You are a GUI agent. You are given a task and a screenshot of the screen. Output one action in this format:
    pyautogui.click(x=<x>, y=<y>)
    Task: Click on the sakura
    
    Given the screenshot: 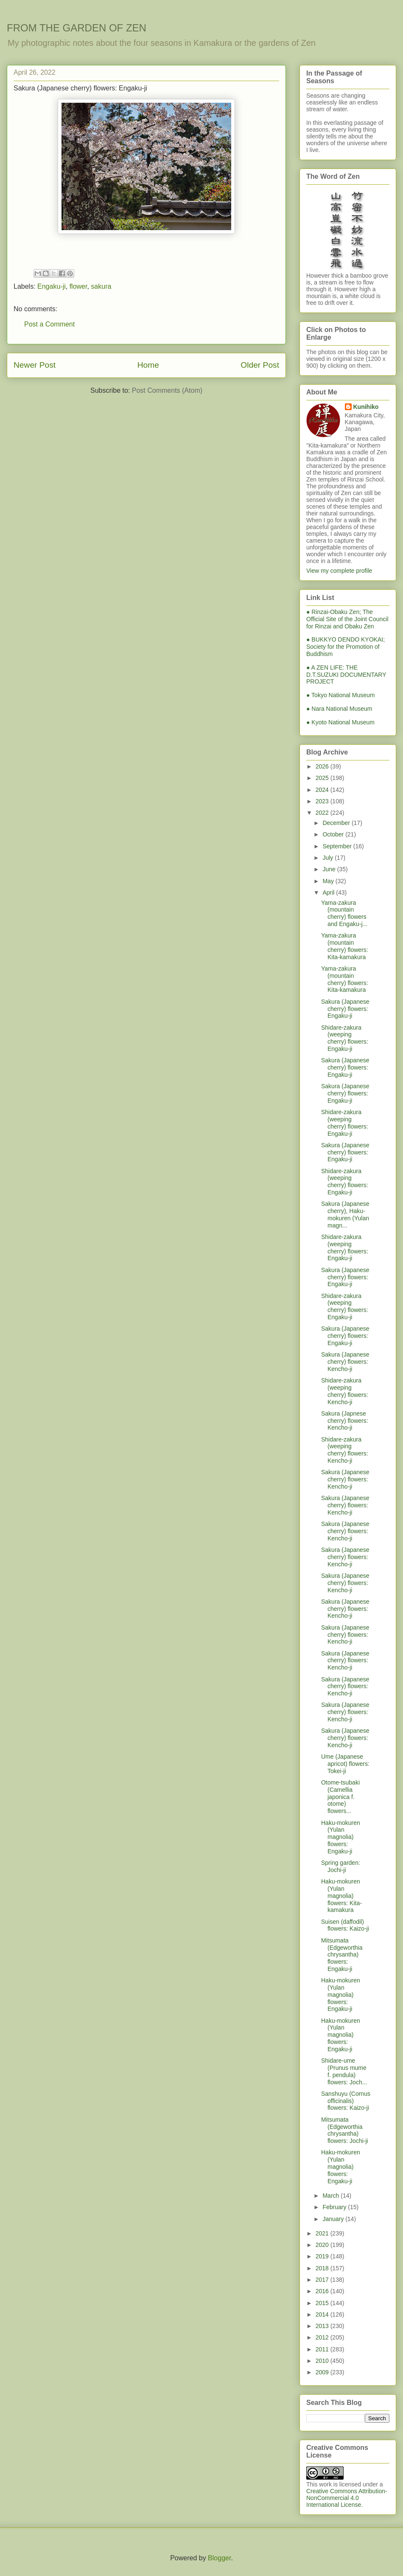 What is the action you would take?
    pyautogui.click(x=101, y=286)
    